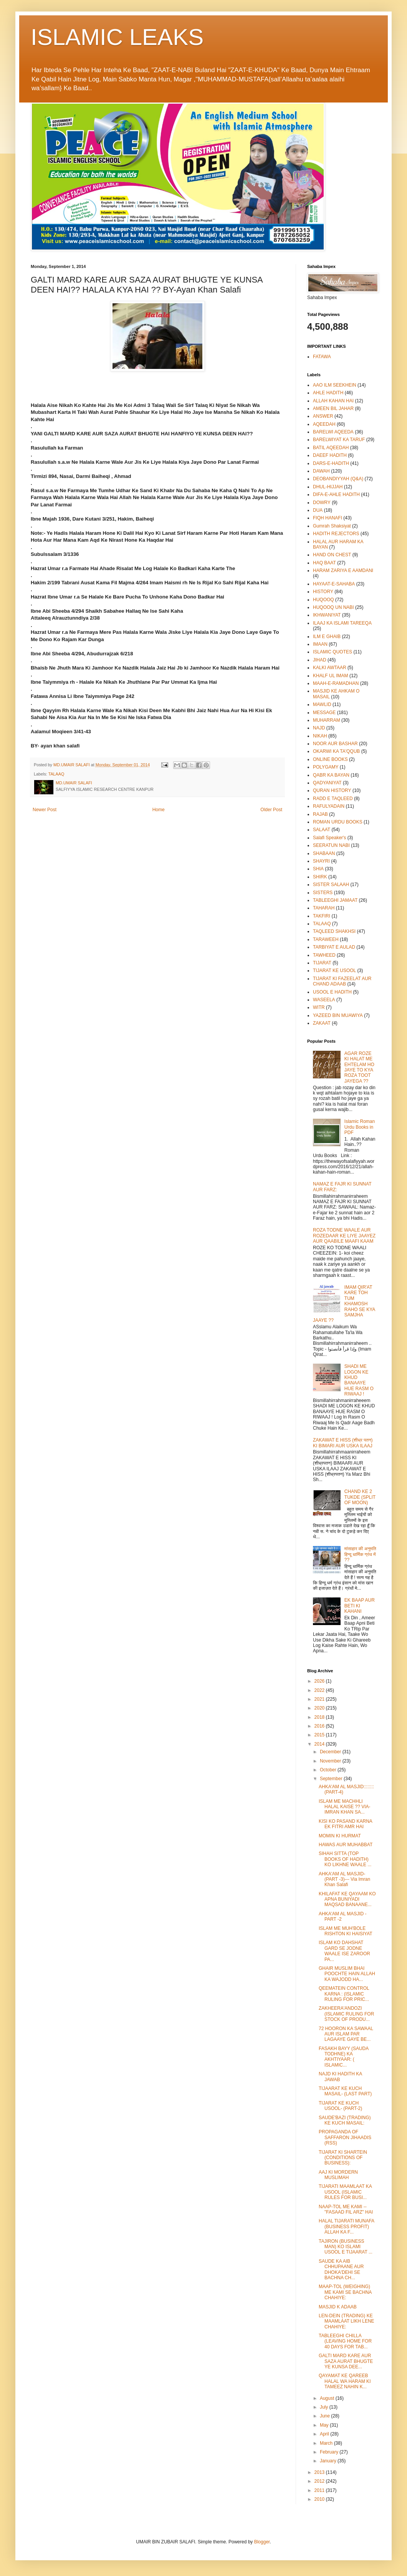 This screenshot has width=407, height=2576. I want to click on Blogger, so click(262, 2542).